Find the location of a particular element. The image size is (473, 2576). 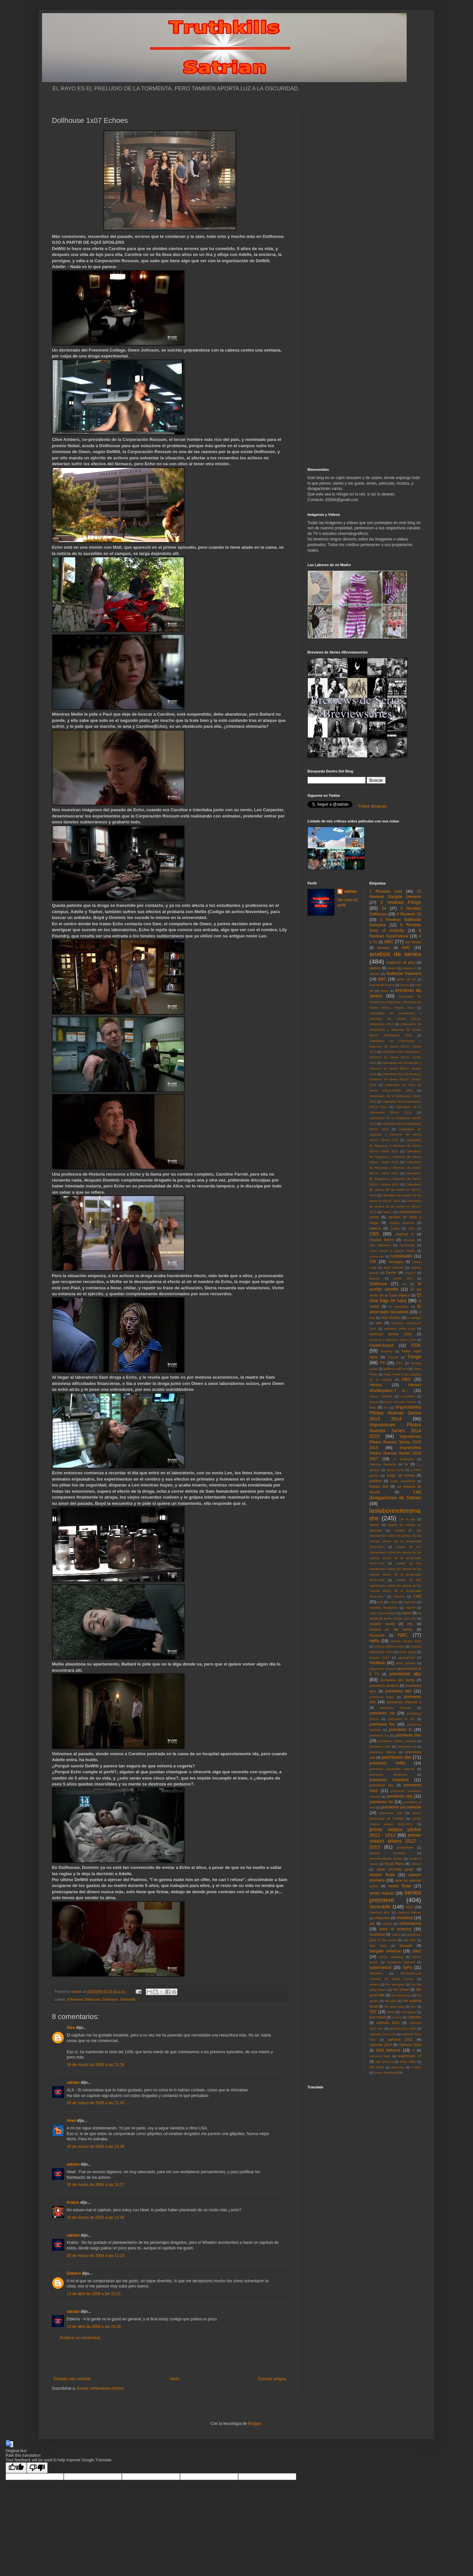

nurse jackie is located at coordinates (407, 1652).